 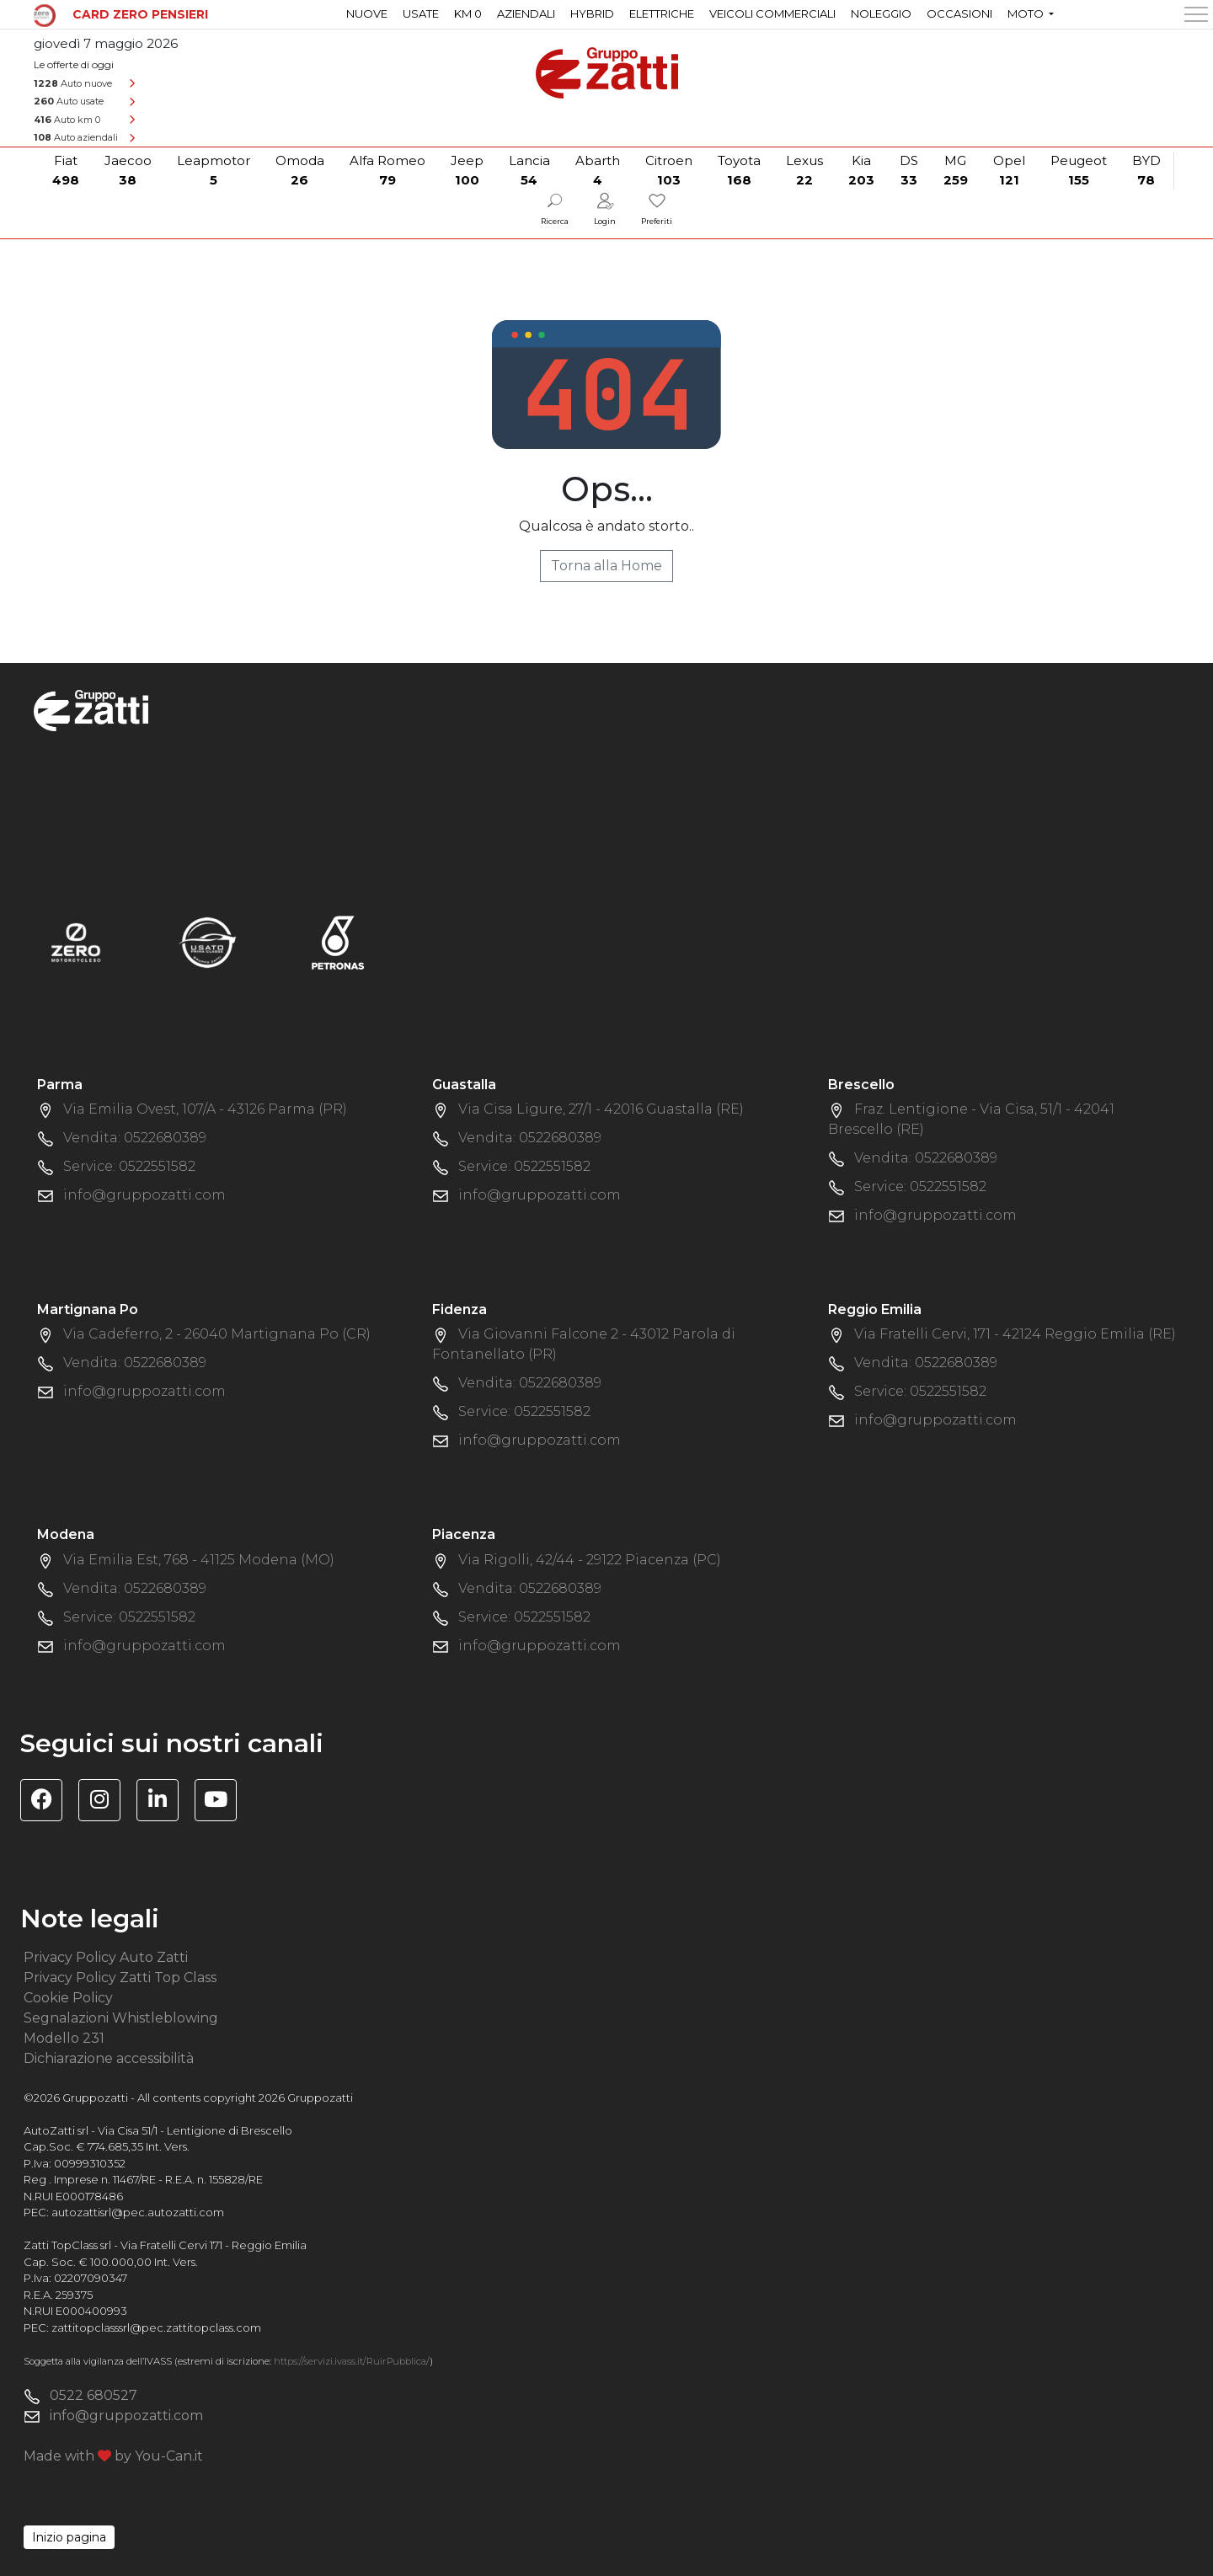 I want to click on Nuove, so click(x=366, y=13).